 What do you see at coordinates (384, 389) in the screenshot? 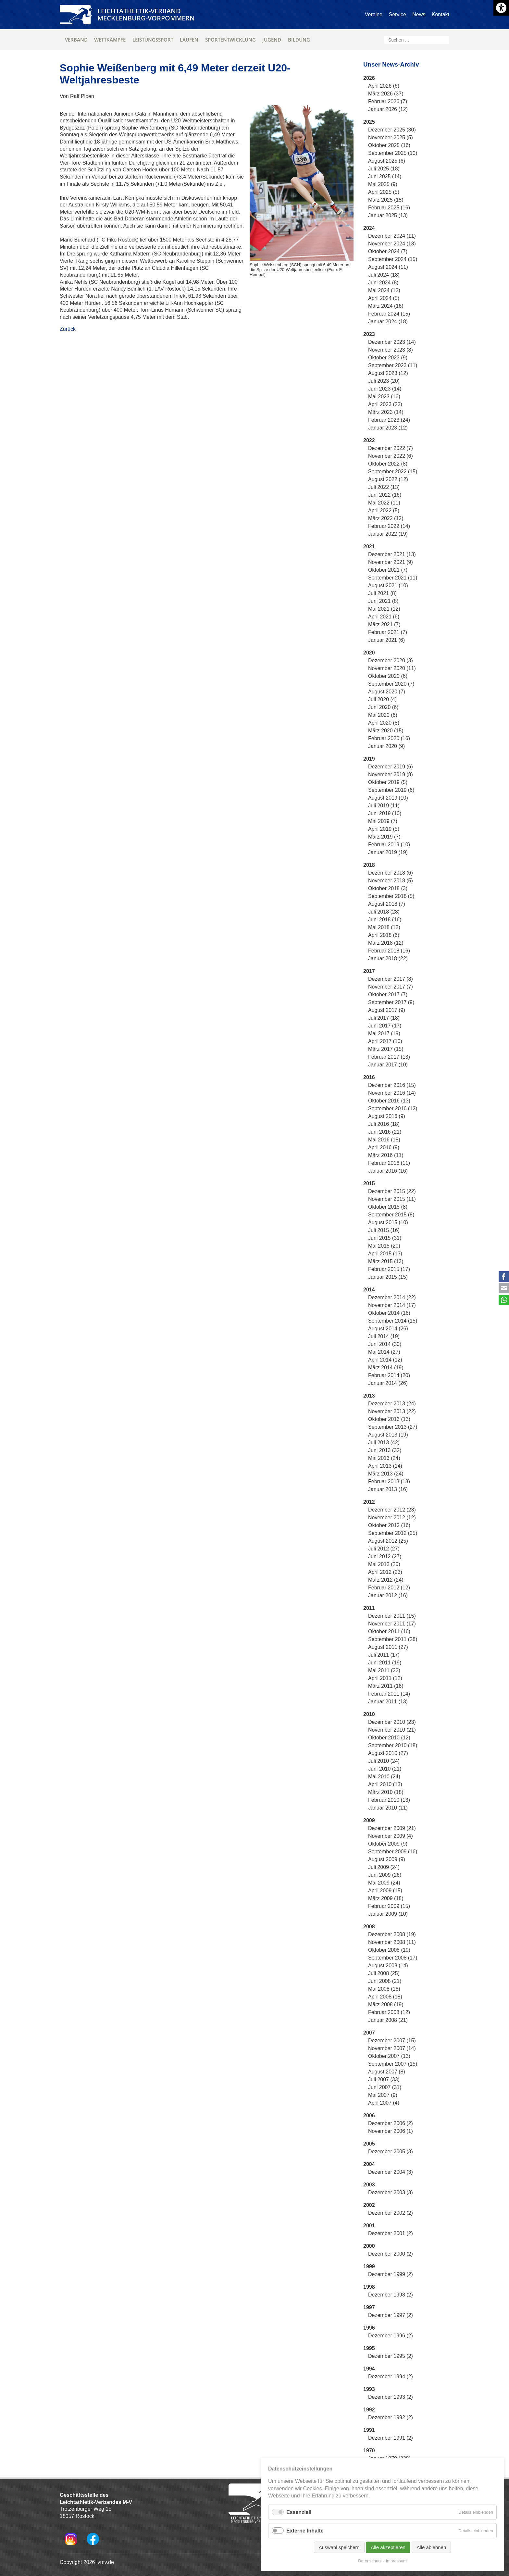
I see `Juni 2023 (14)` at bounding box center [384, 389].